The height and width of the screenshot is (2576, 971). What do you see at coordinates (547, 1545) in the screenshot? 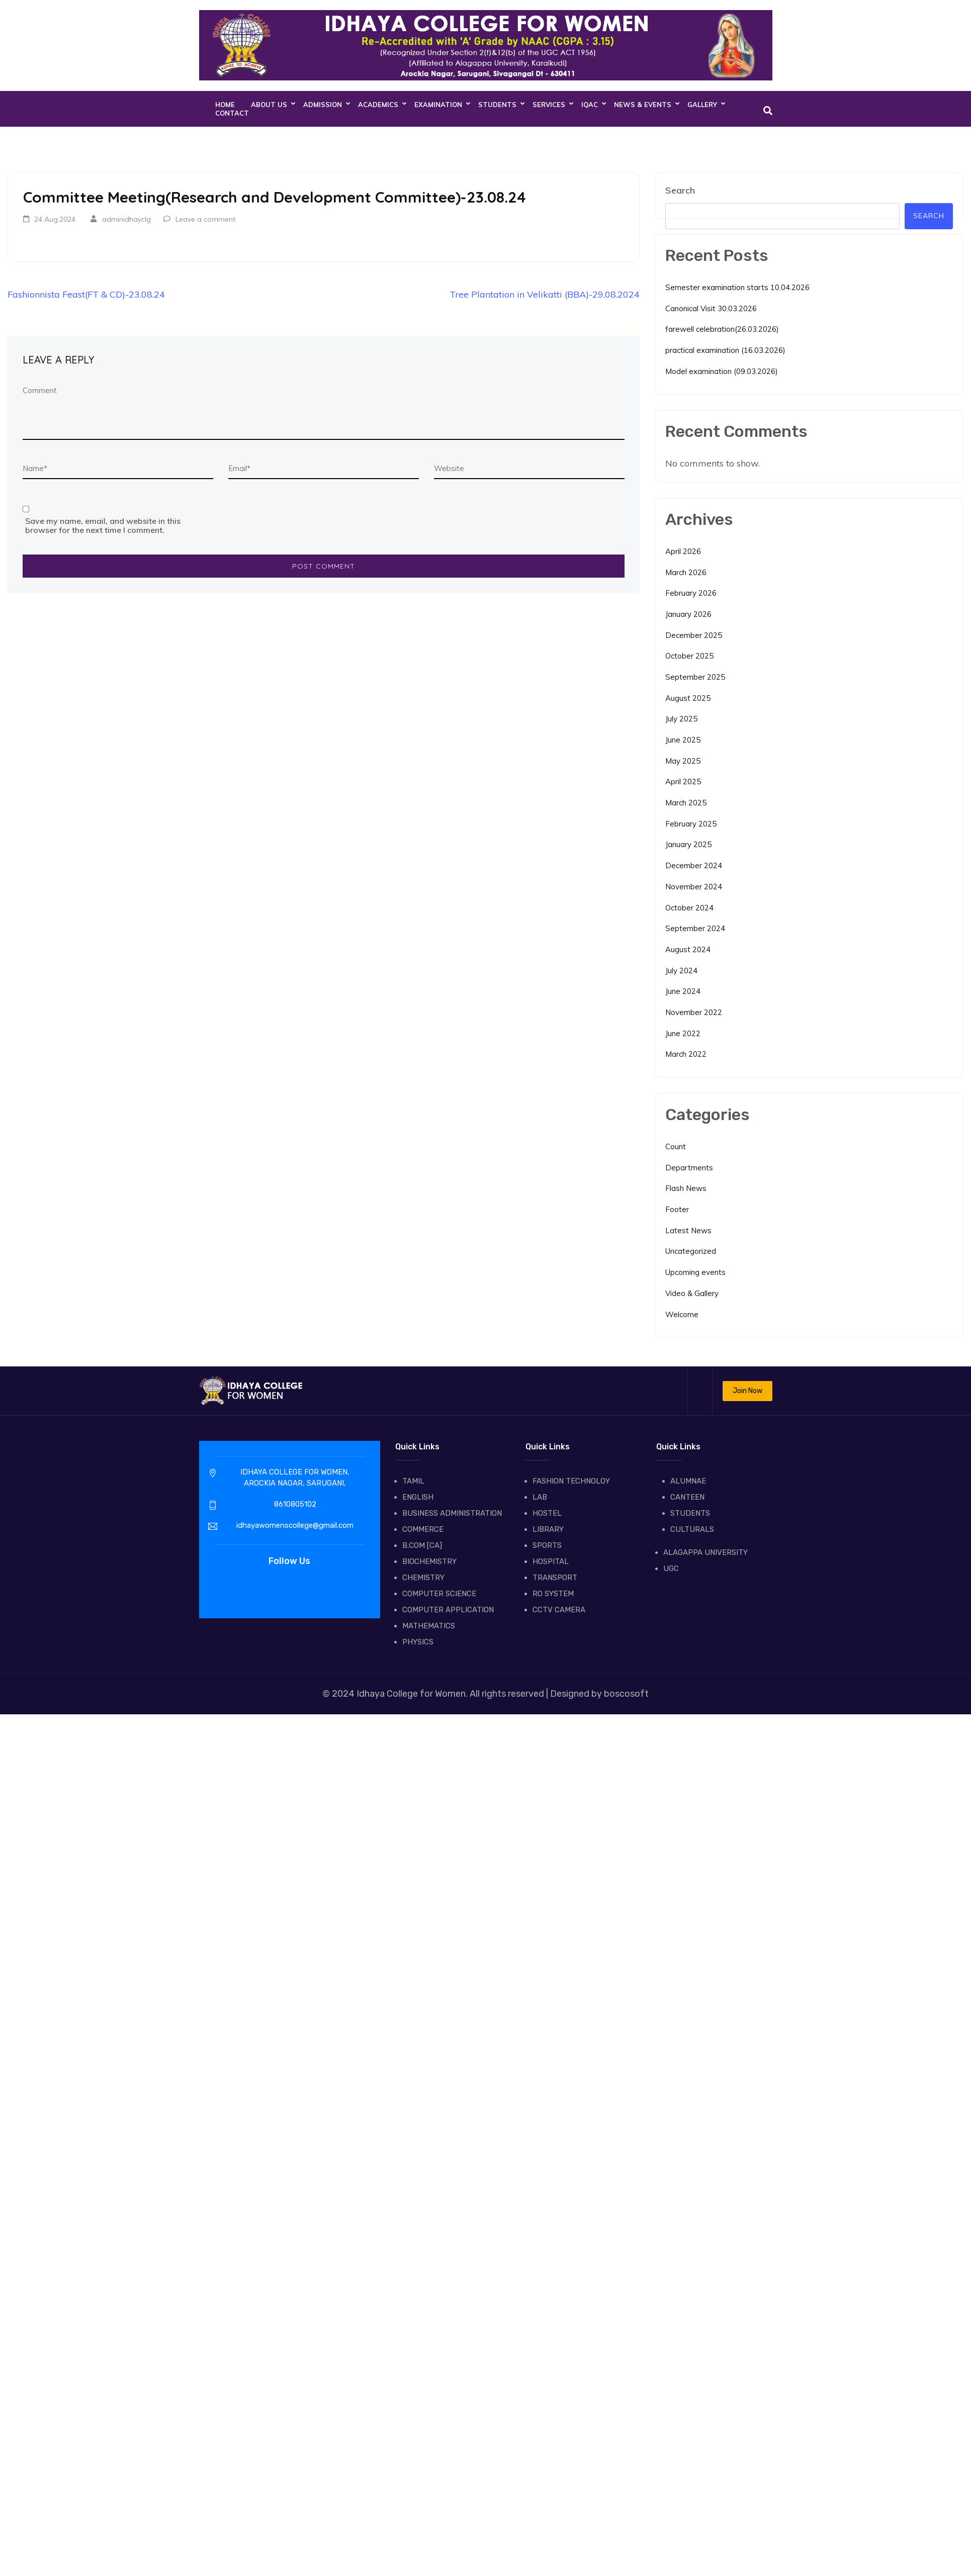
I see `SPORTS` at bounding box center [547, 1545].